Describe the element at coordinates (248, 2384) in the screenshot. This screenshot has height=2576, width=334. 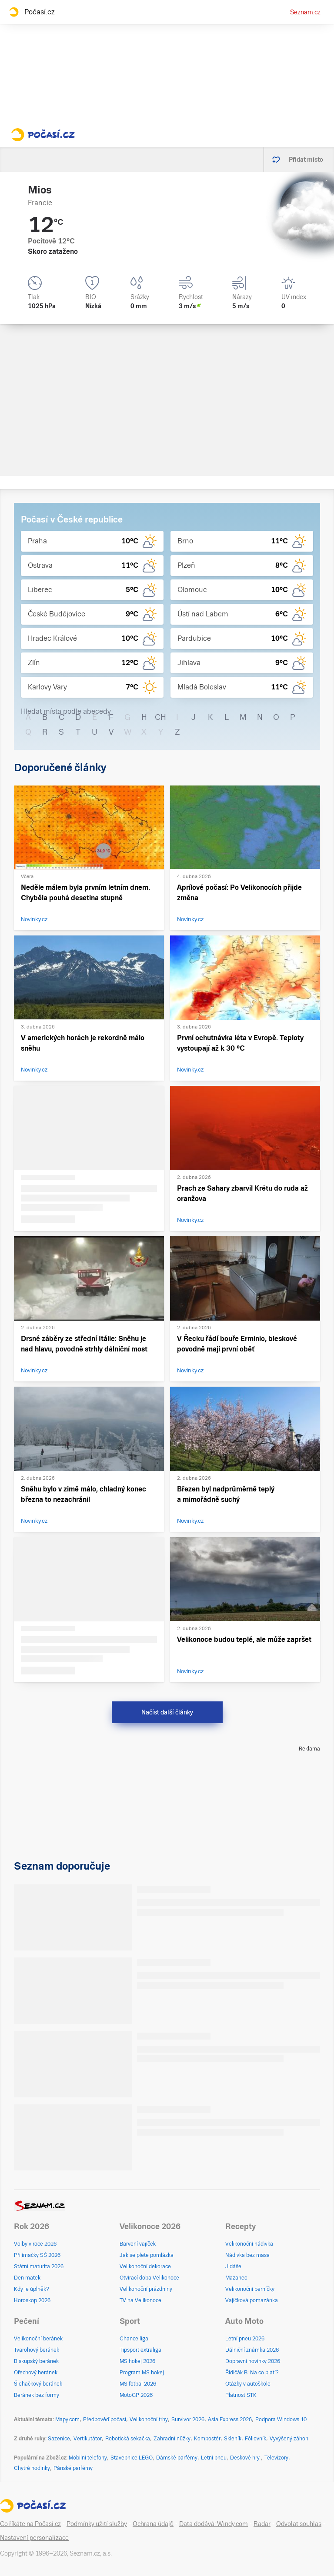
I see `Otázky v autoškole` at that location.